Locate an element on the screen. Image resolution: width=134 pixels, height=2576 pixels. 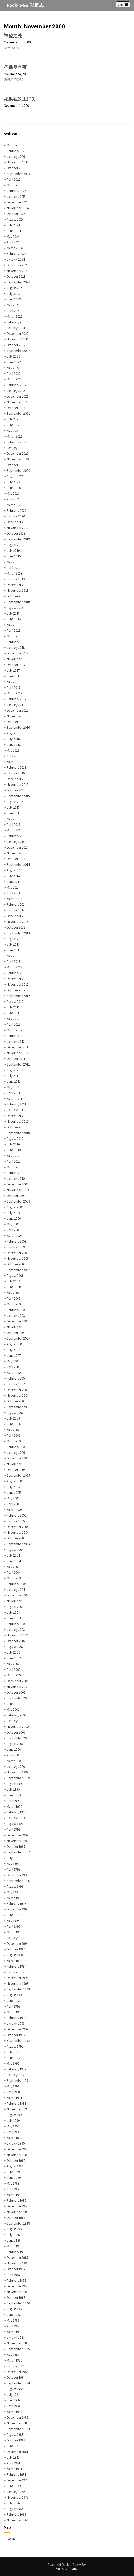
November 1985 is located at coordinates (17, 2343).